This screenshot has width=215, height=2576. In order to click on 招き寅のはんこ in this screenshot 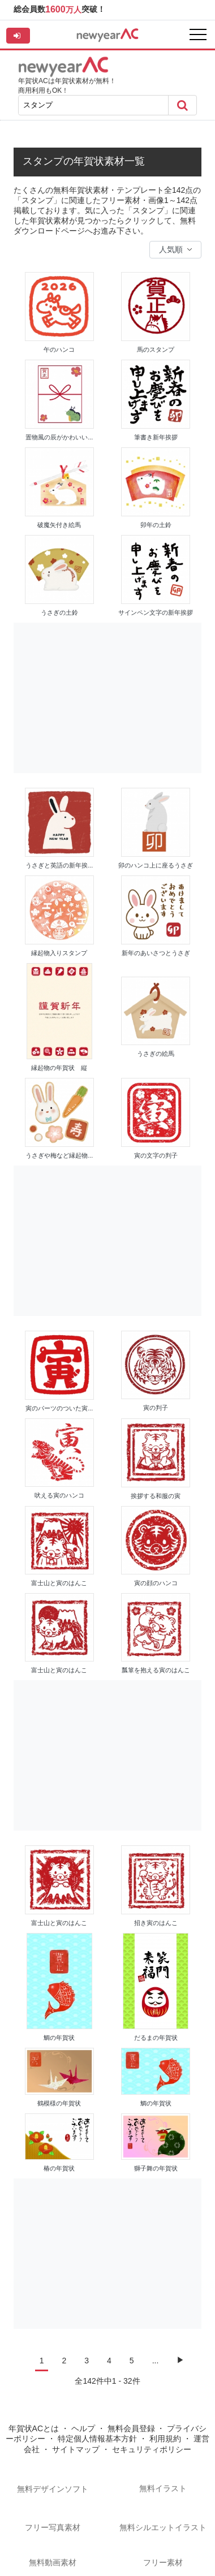, I will do `click(156, 1922)`.